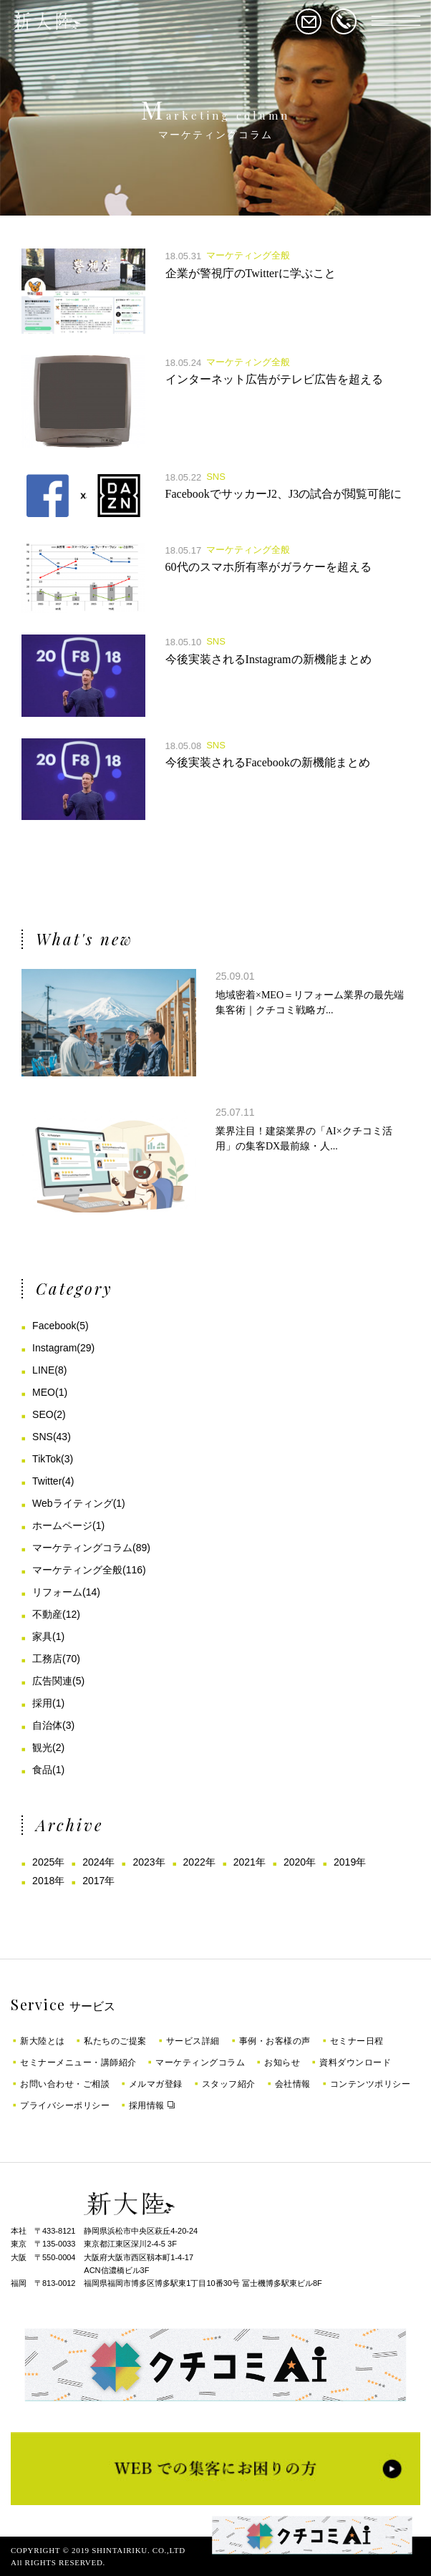 This screenshot has height=2576, width=431. I want to click on 採用, so click(42, 1703).